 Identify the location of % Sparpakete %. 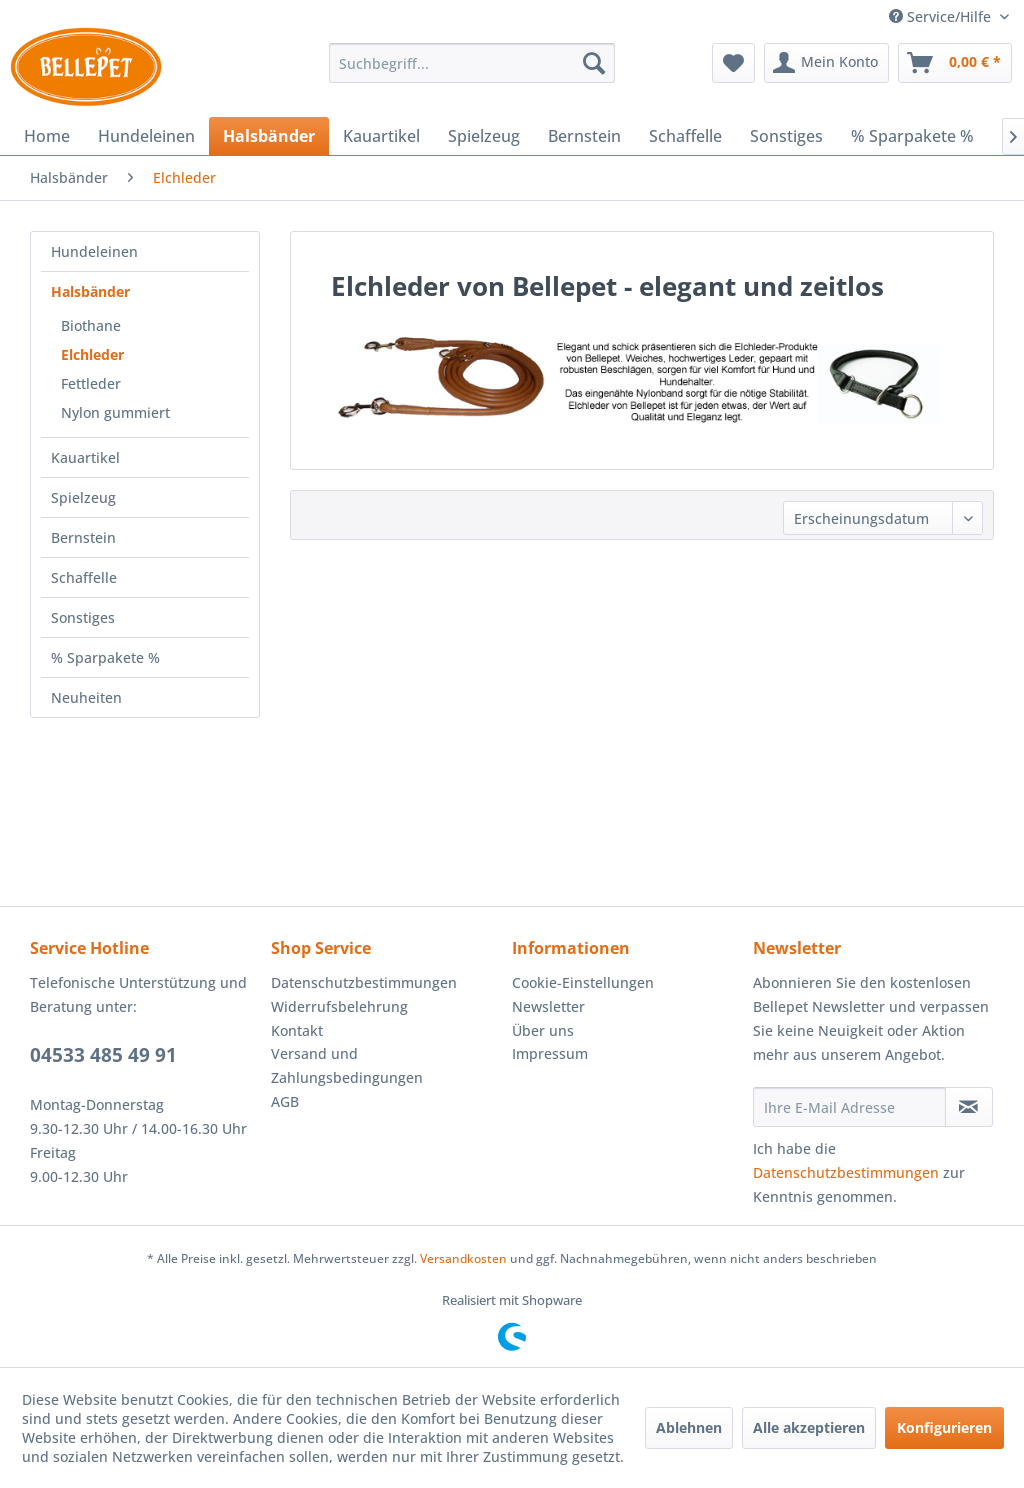
(105, 657).